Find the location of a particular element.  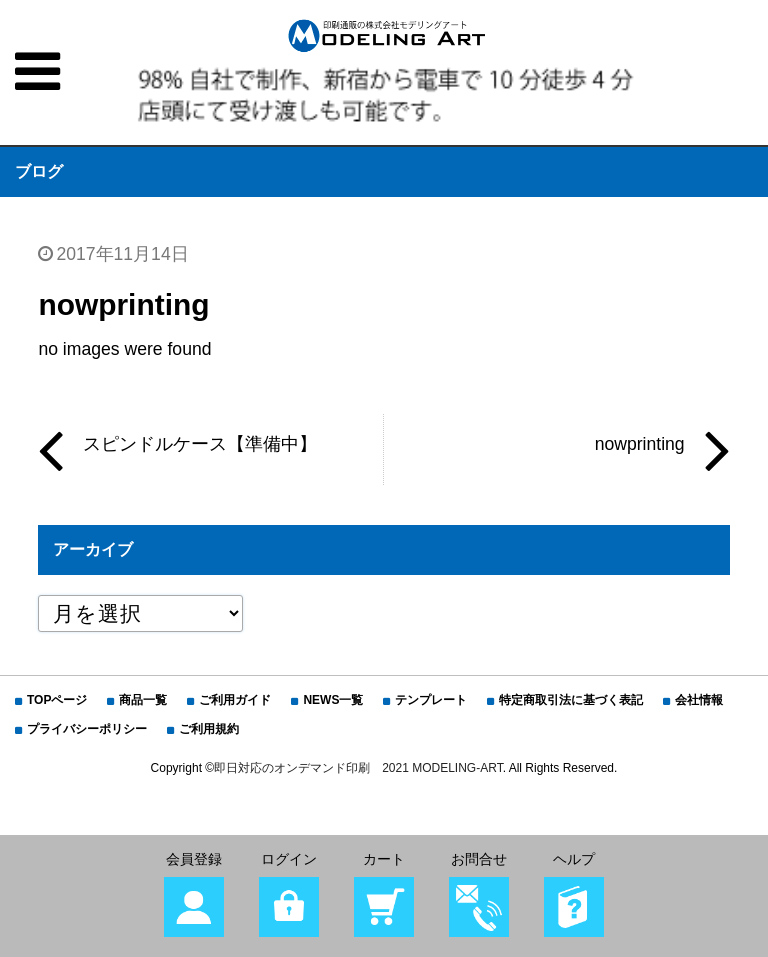

即日対応のオンデマンド印刷 2021 MODELING-ART is located at coordinates (358, 768).